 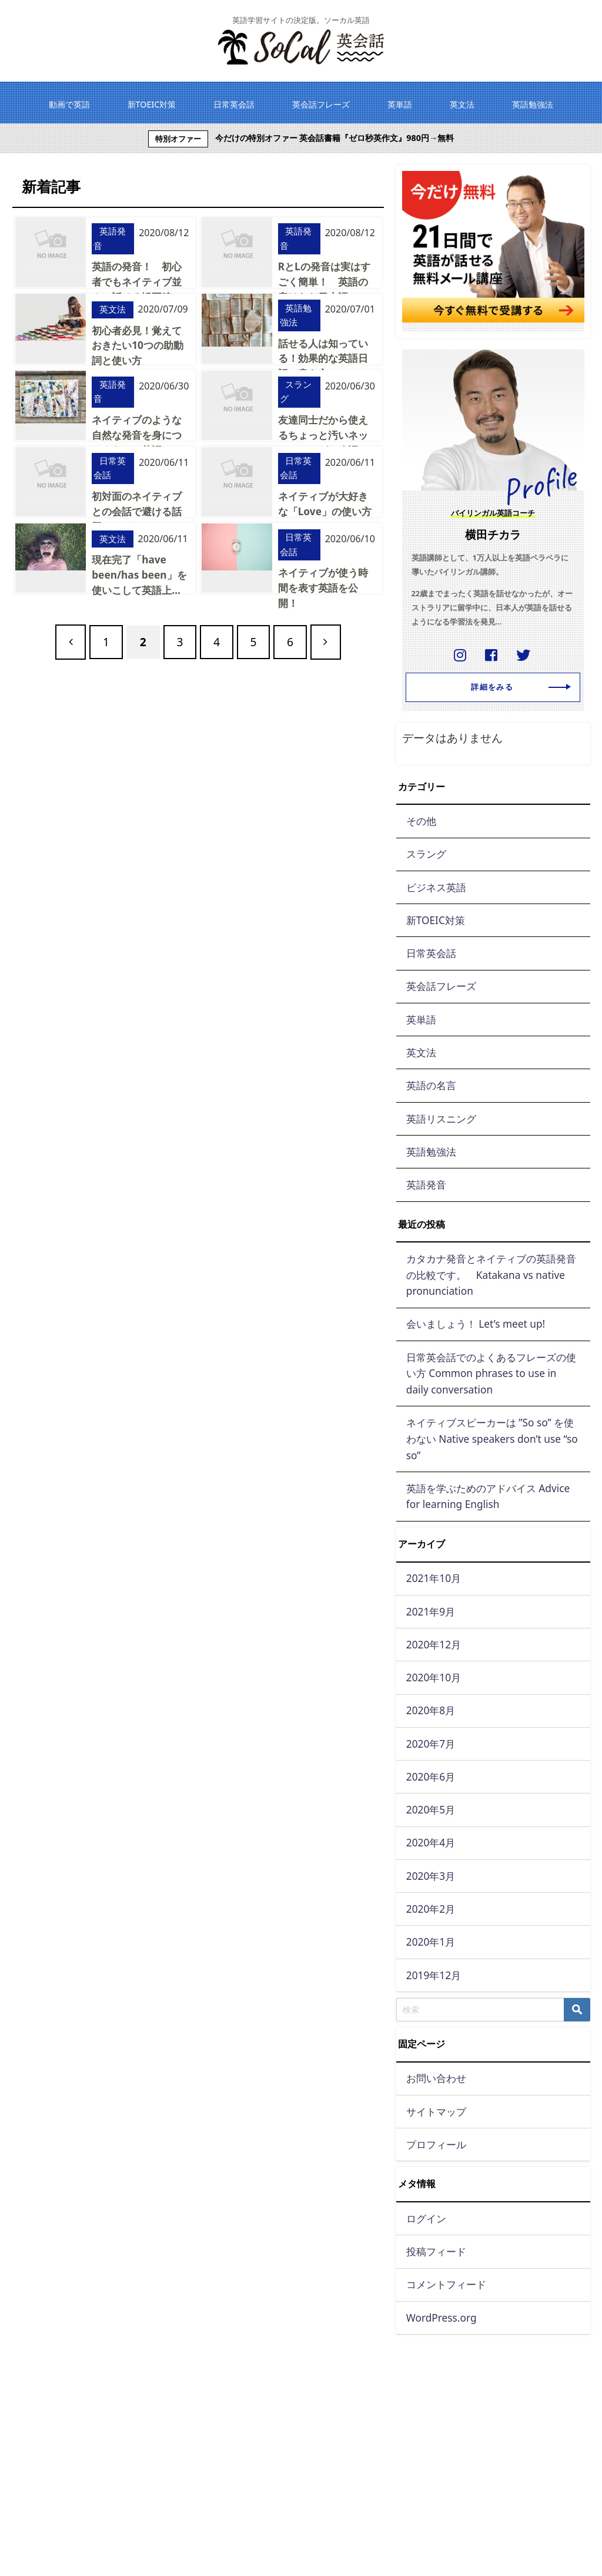 What do you see at coordinates (421, 1019) in the screenshot?
I see `英単語` at bounding box center [421, 1019].